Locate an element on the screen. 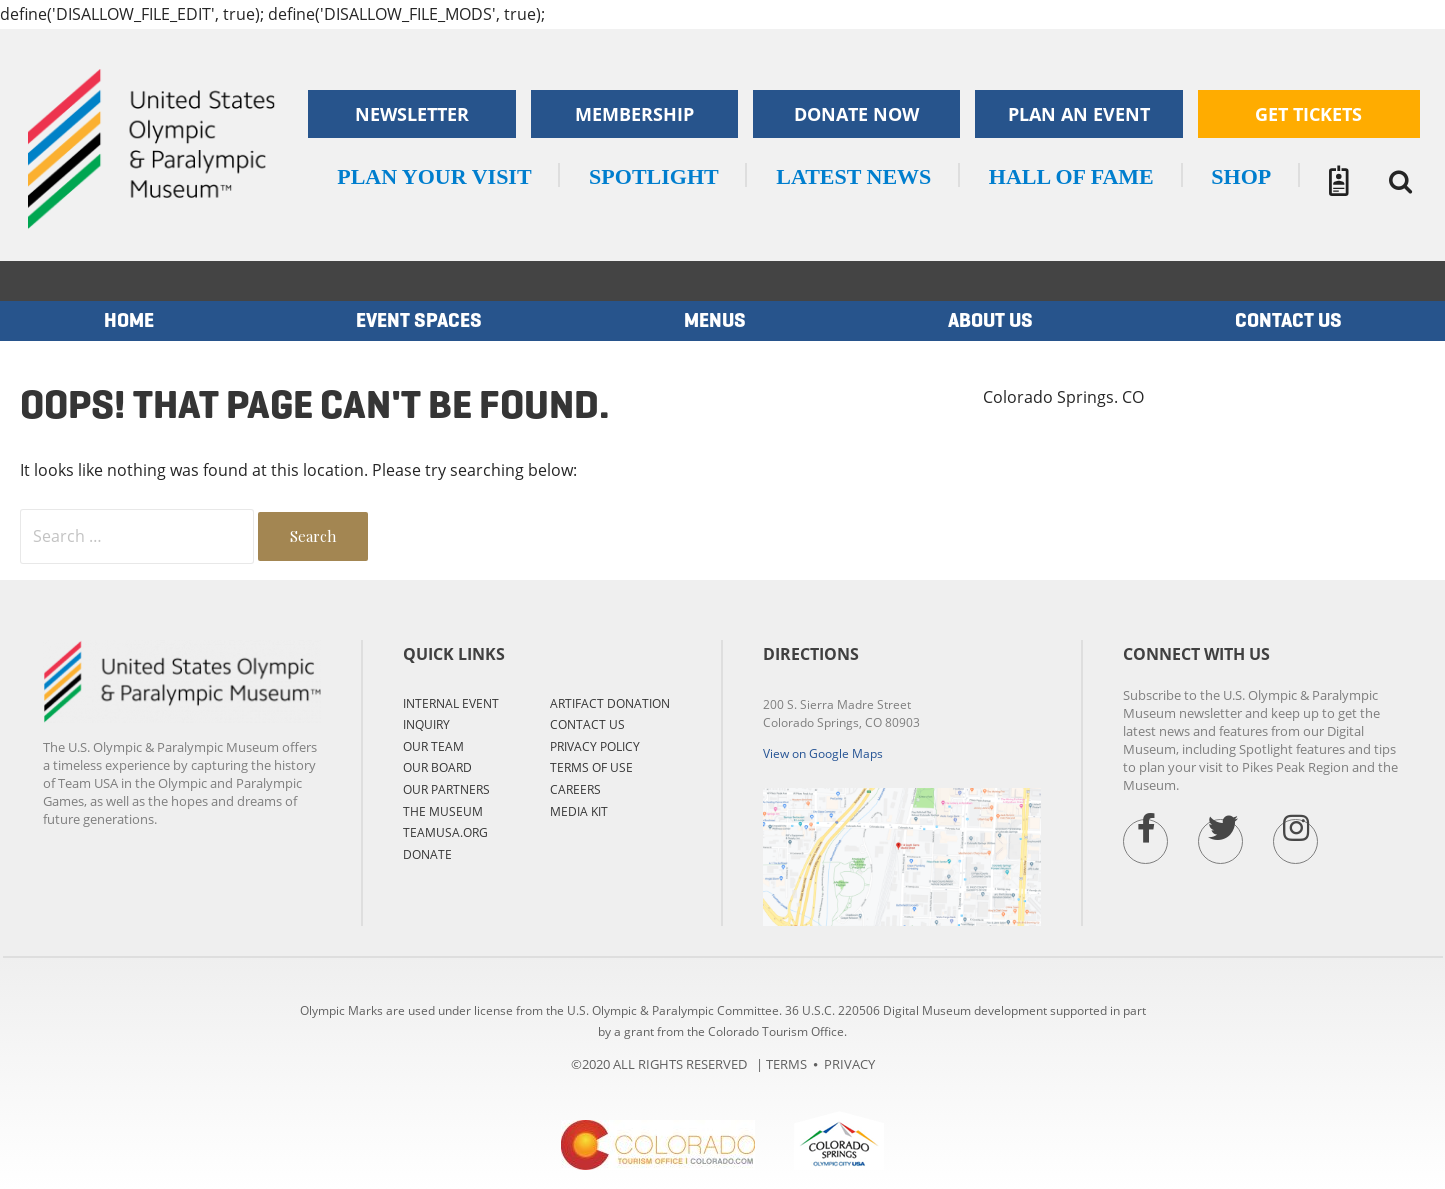 The width and height of the screenshot is (1445, 1189). PRIVACY POLICY is located at coordinates (595, 746).